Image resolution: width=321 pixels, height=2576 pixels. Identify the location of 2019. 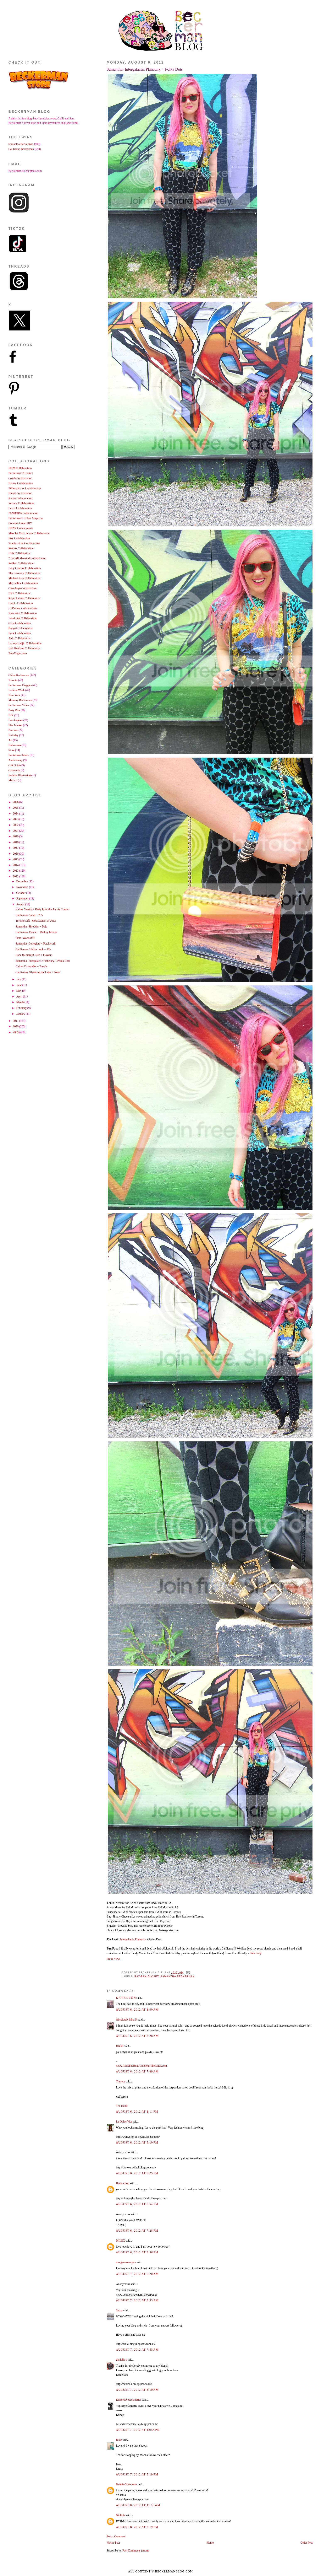
(16, 836).